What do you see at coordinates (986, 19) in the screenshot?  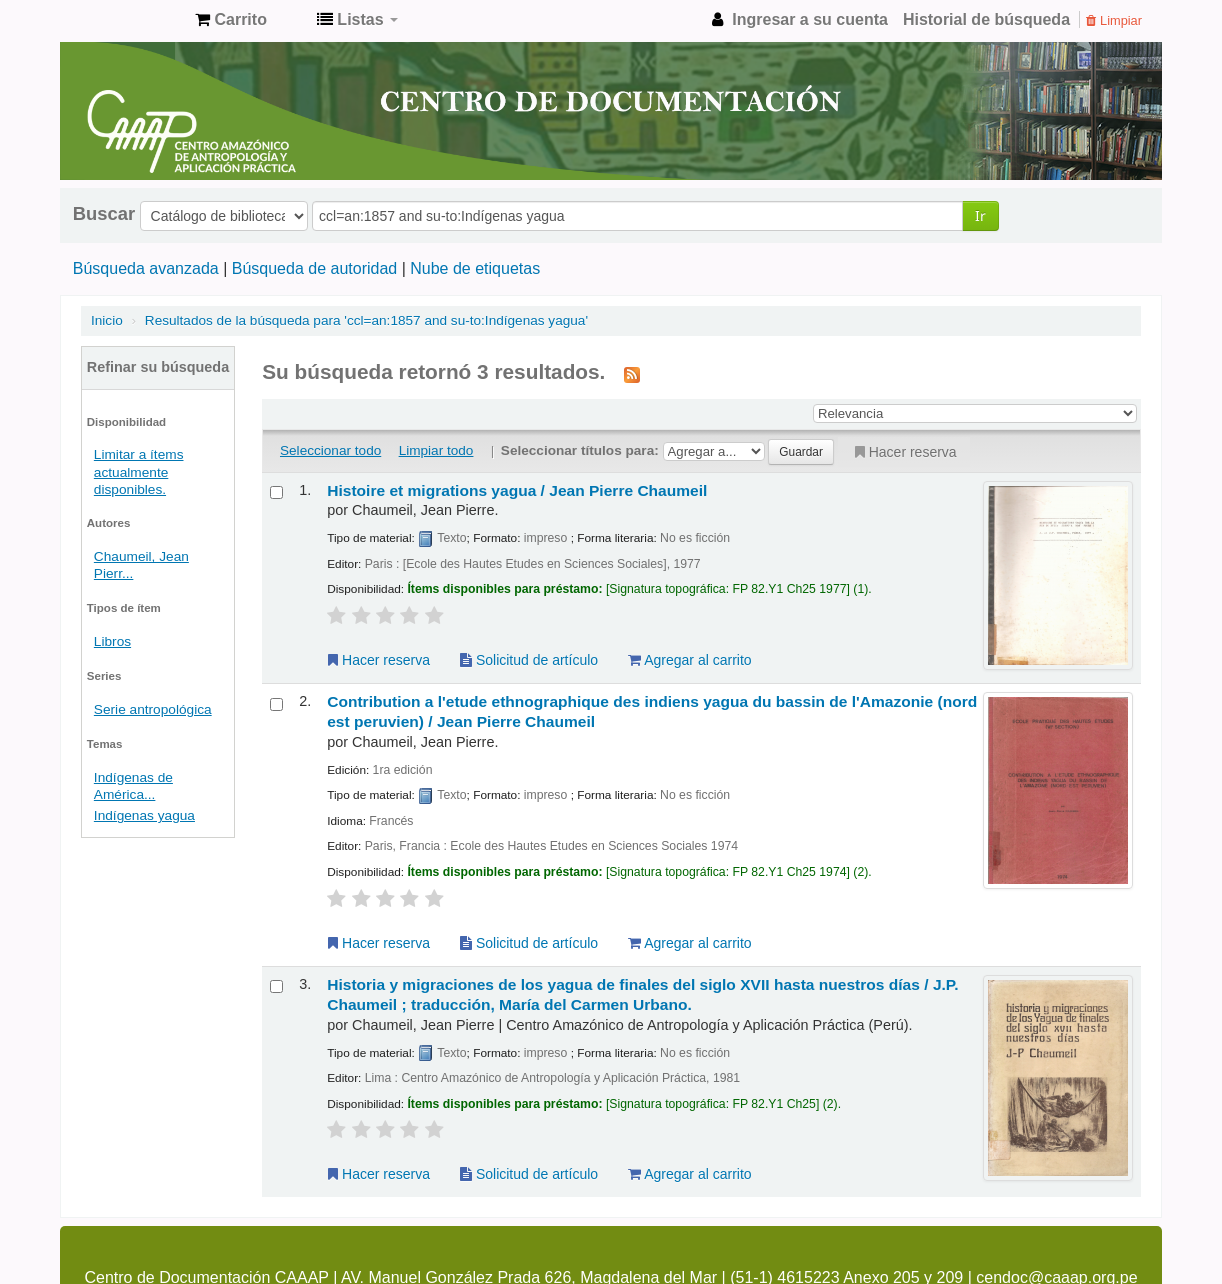 I see `Historial de búsqueda` at bounding box center [986, 19].